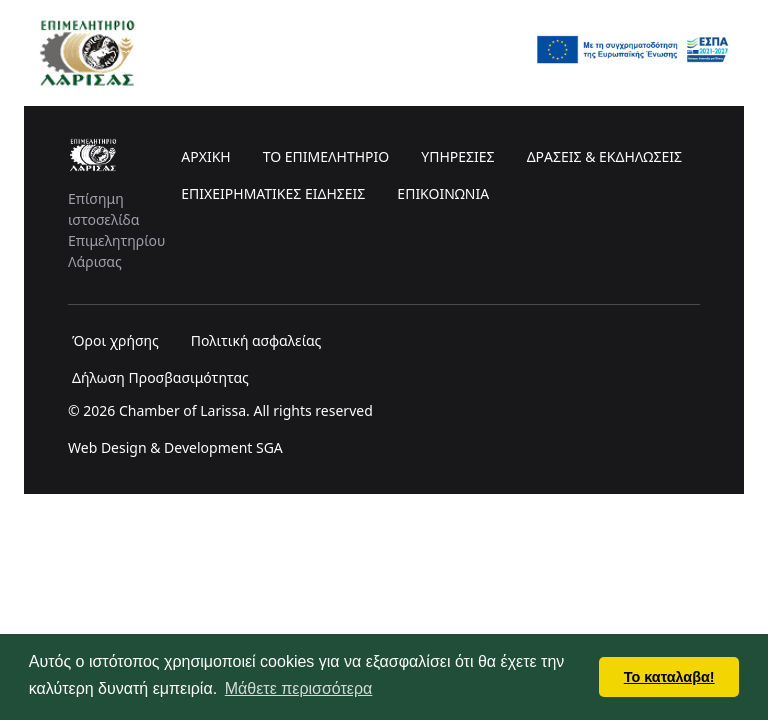 This screenshot has width=768, height=720. What do you see at coordinates (205, 156) in the screenshot?
I see `ΑΡΧΙΚΗ` at bounding box center [205, 156].